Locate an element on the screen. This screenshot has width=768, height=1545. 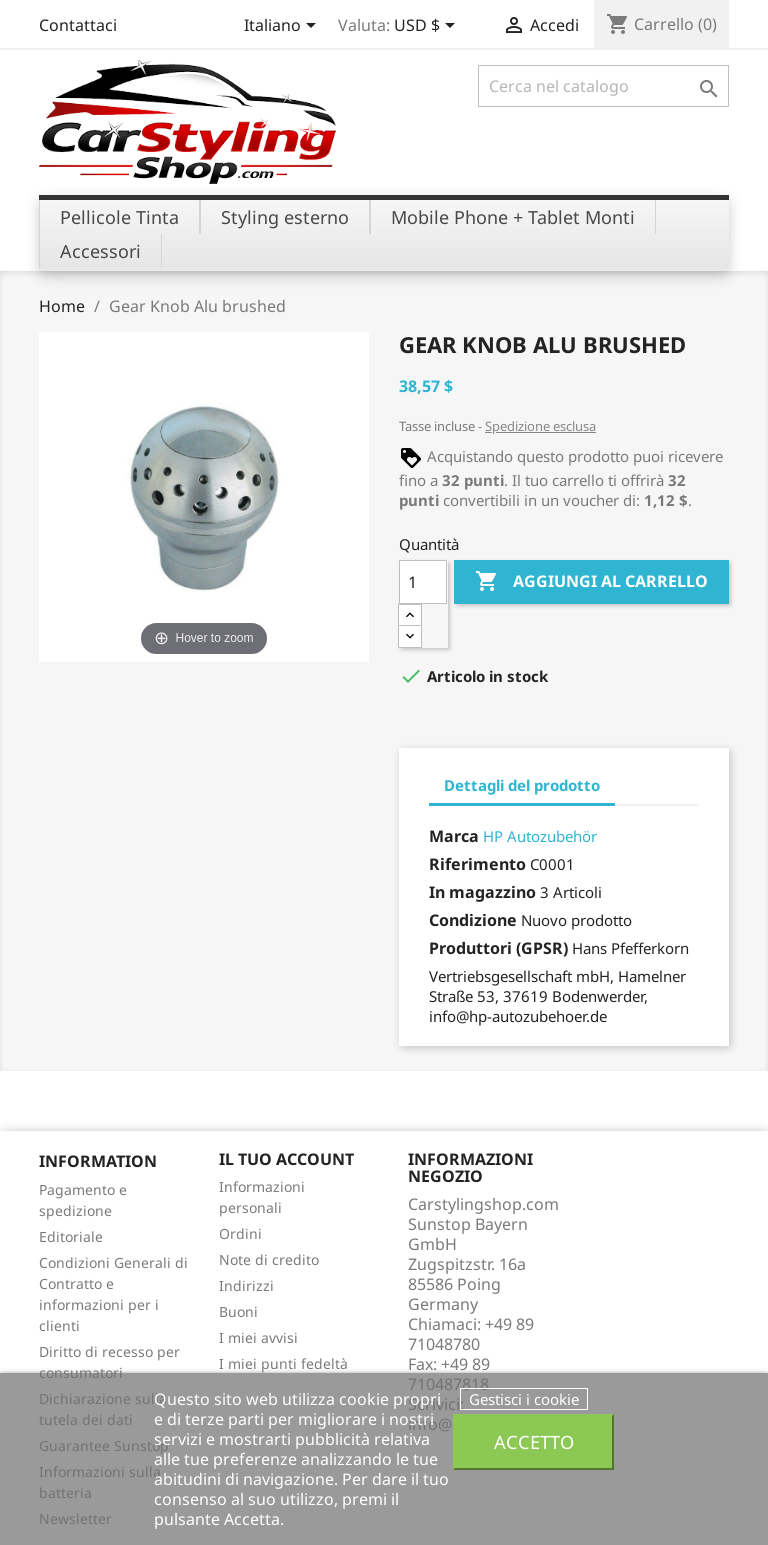
Ordini is located at coordinates (240, 1233).